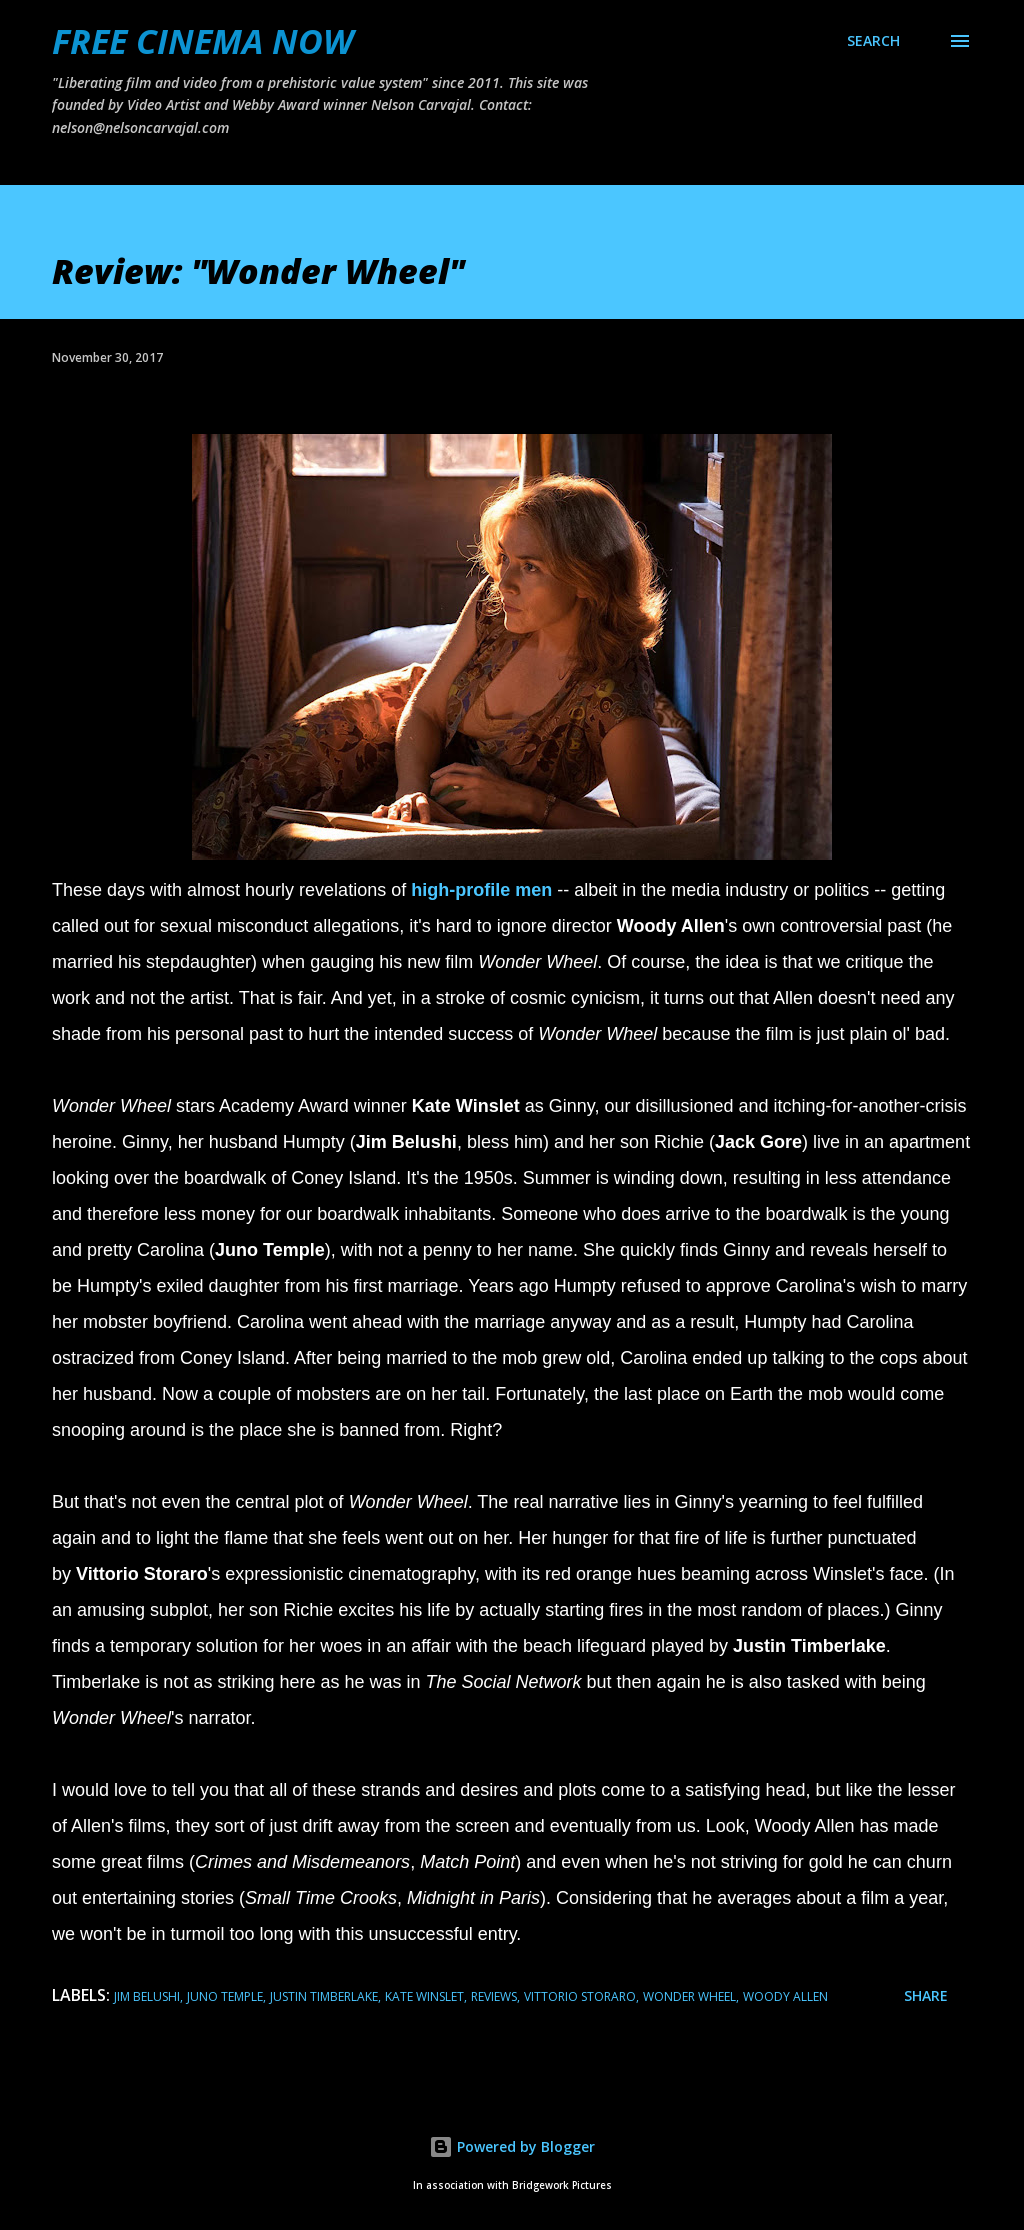 This screenshot has width=1024, height=2230. What do you see at coordinates (873, 41) in the screenshot?
I see `[Search]` at bounding box center [873, 41].